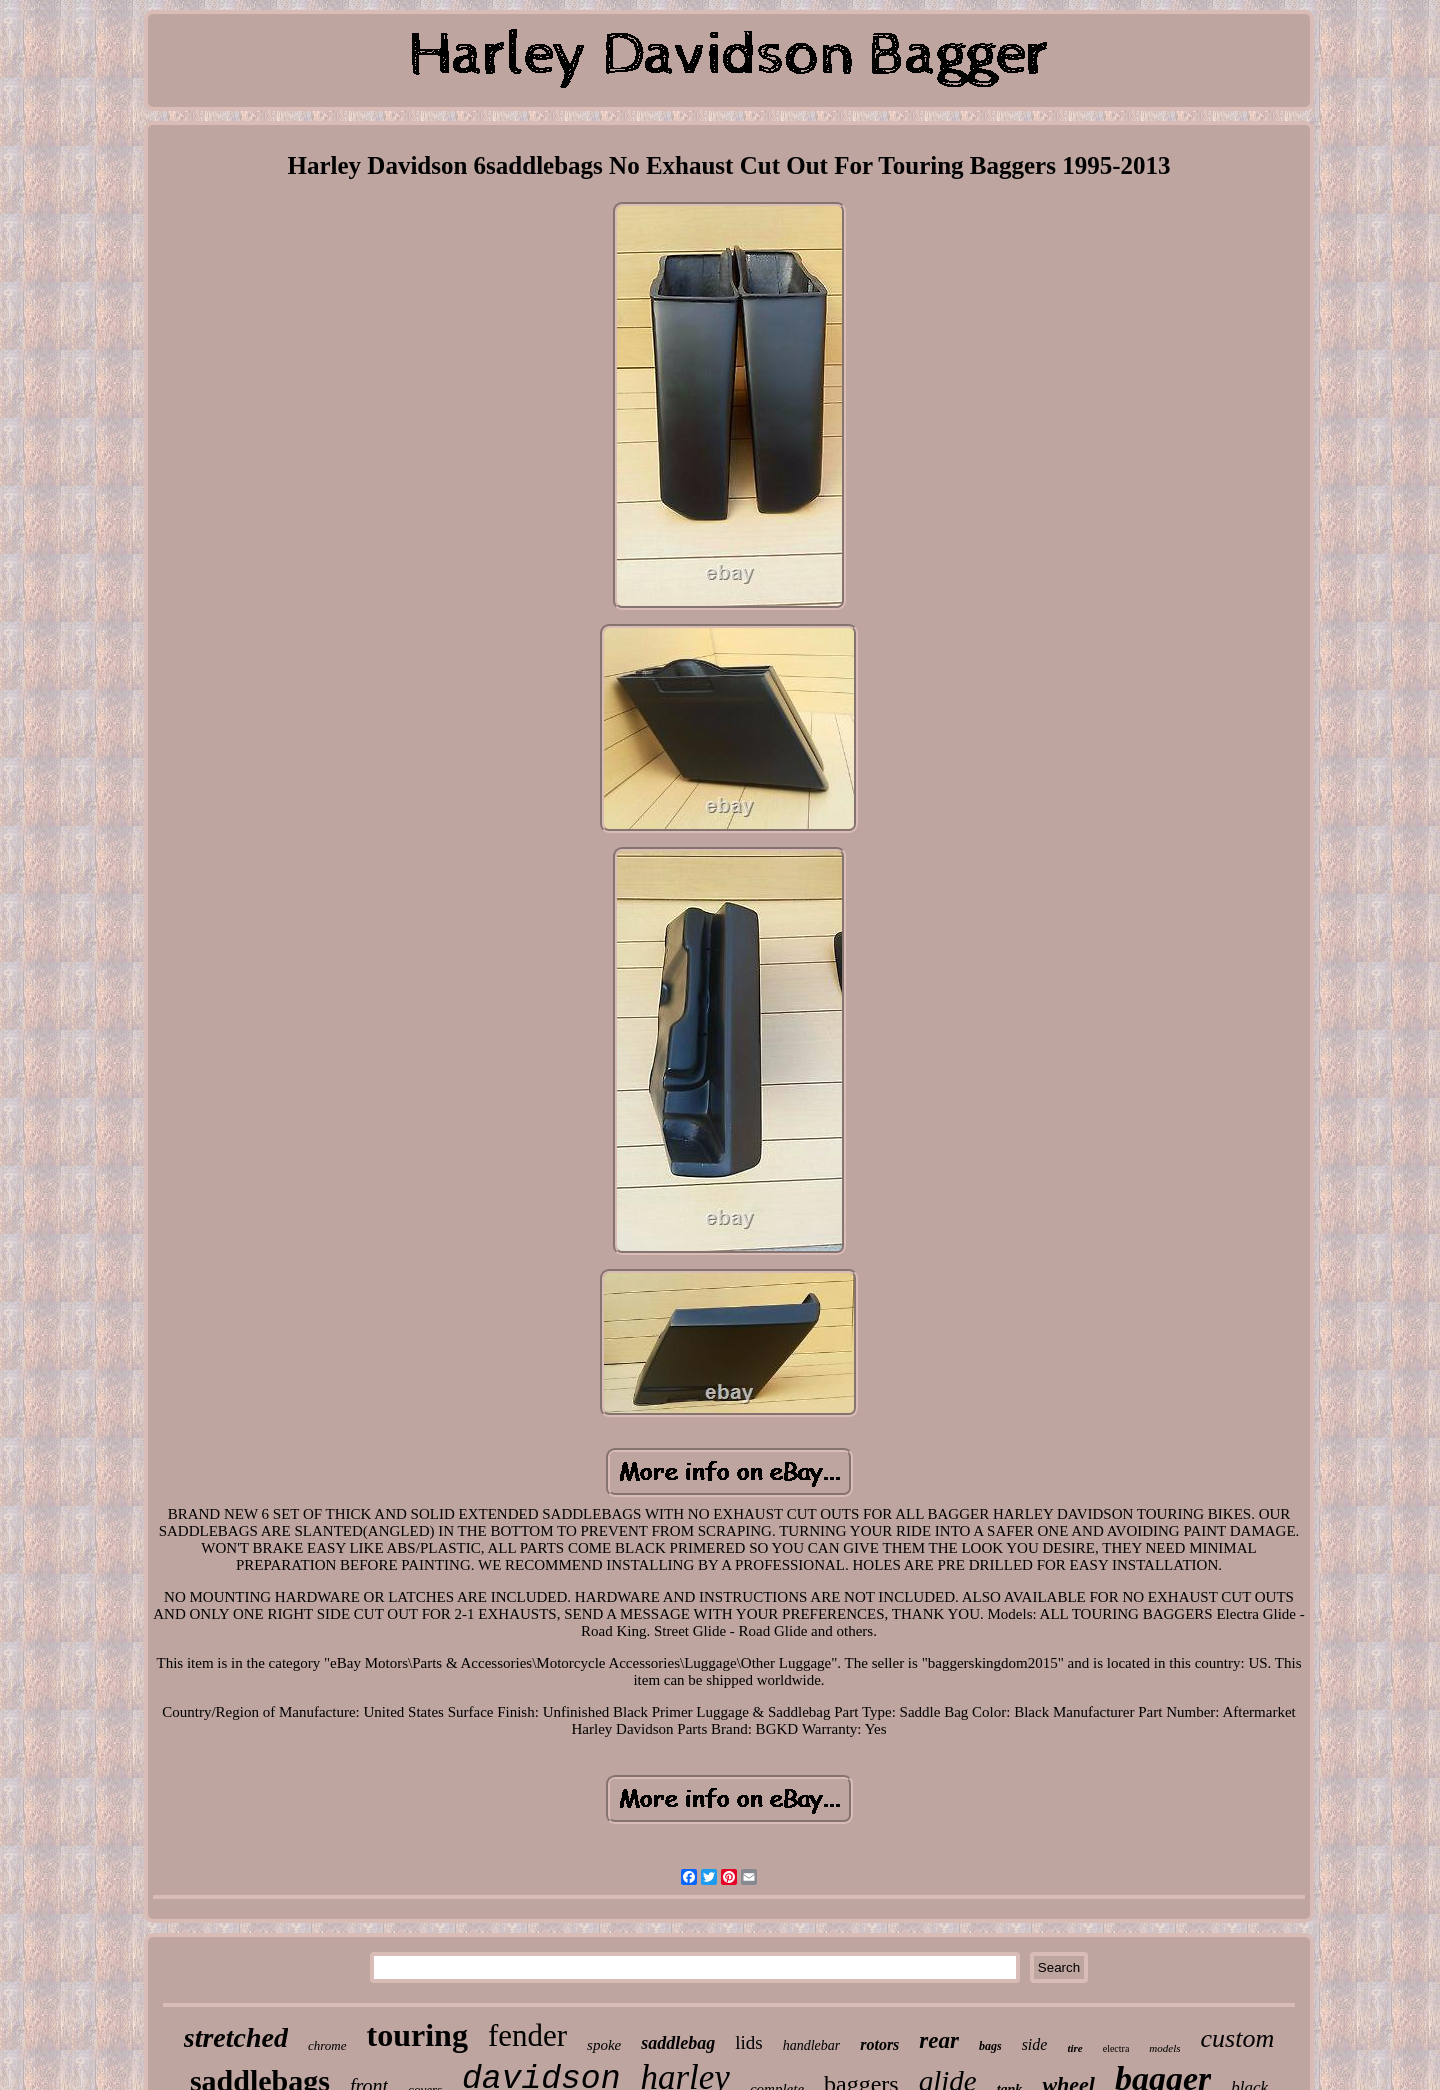  What do you see at coordinates (939, 2040) in the screenshot?
I see `rear` at bounding box center [939, 2040].